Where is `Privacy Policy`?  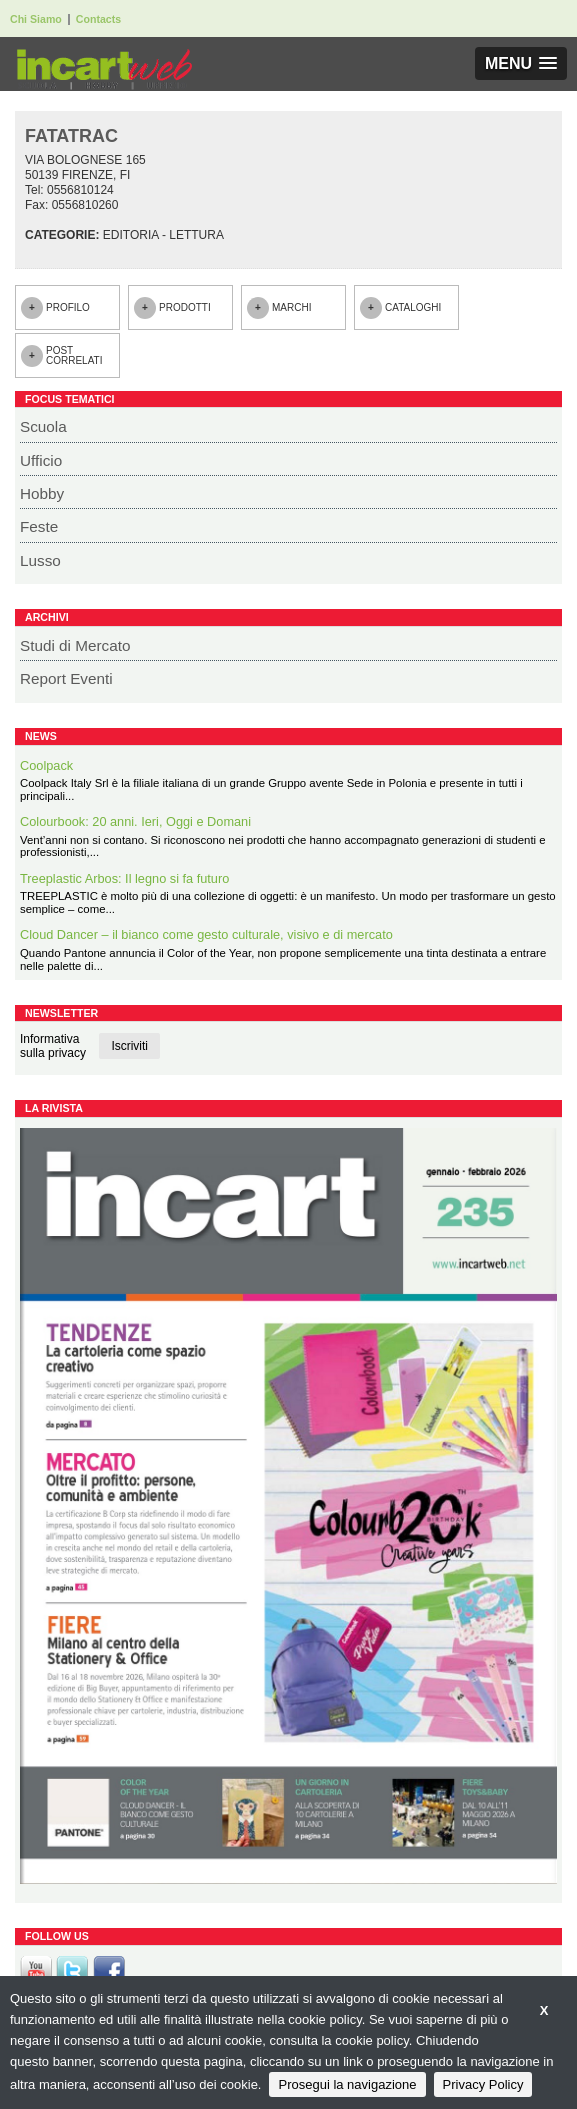
Privacy Policy is located at coordinates (483, 2084).